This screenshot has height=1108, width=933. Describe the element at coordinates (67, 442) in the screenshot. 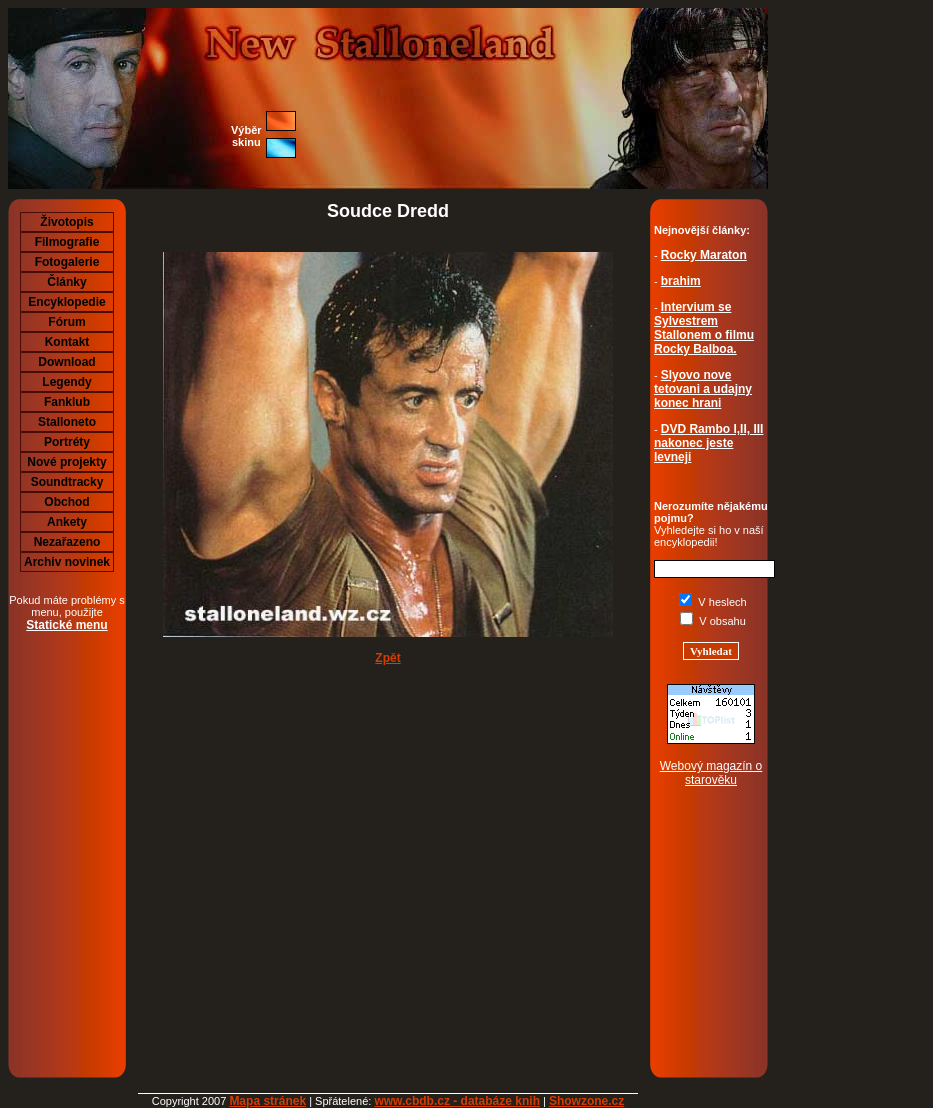

I see `Portréty` at that location.